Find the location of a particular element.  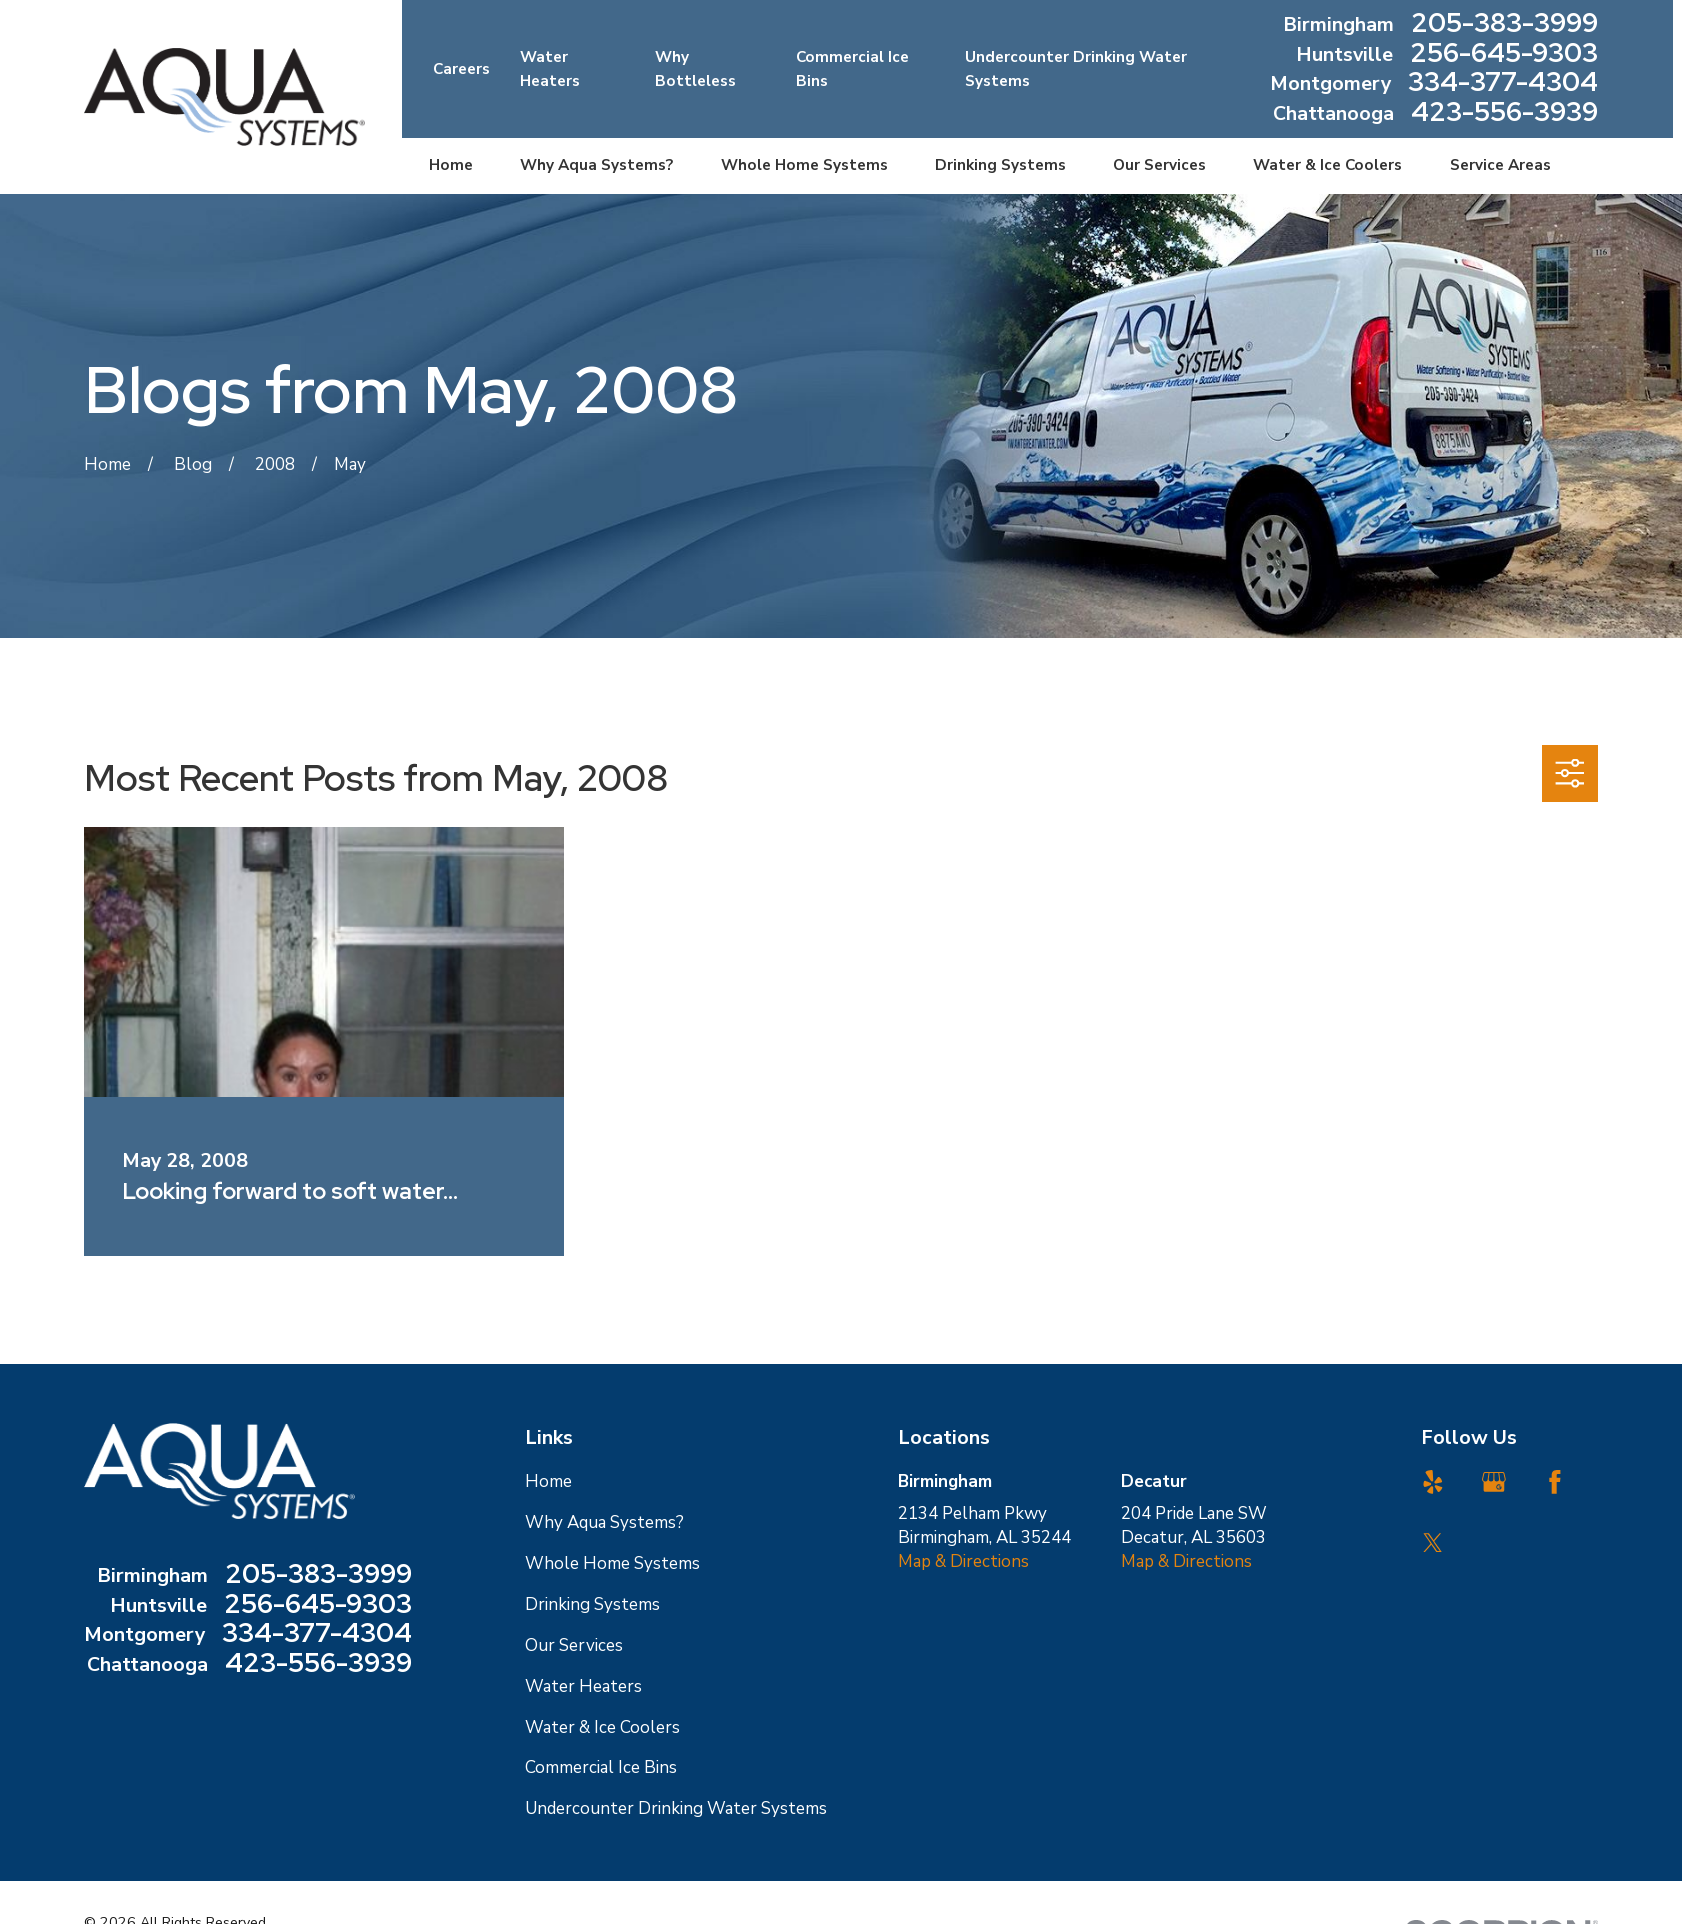

Home [menuitem] is located at coordinates (451, 165).